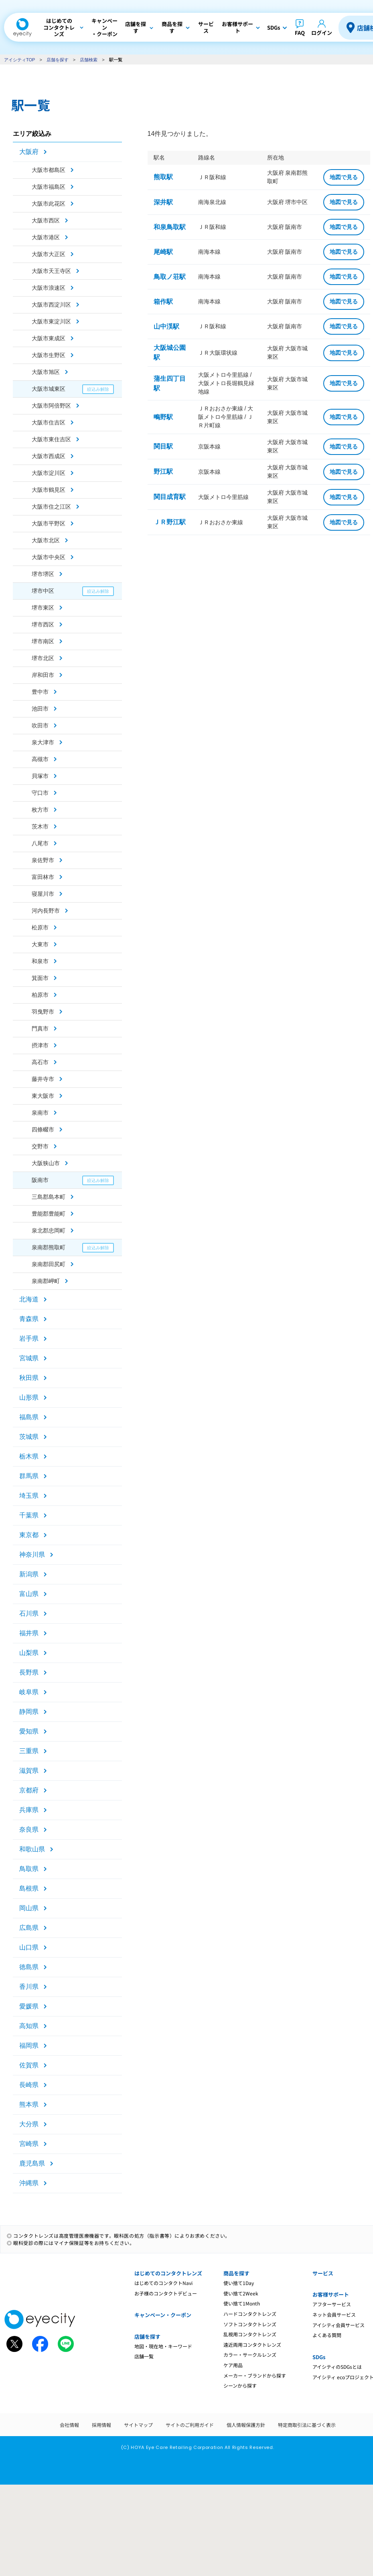 This screenshot has height=2576, width=373. What do you see at coordinates (29, 2183) in the screenshot?
I see `沖縄県` at bounding box center [29, 2183].